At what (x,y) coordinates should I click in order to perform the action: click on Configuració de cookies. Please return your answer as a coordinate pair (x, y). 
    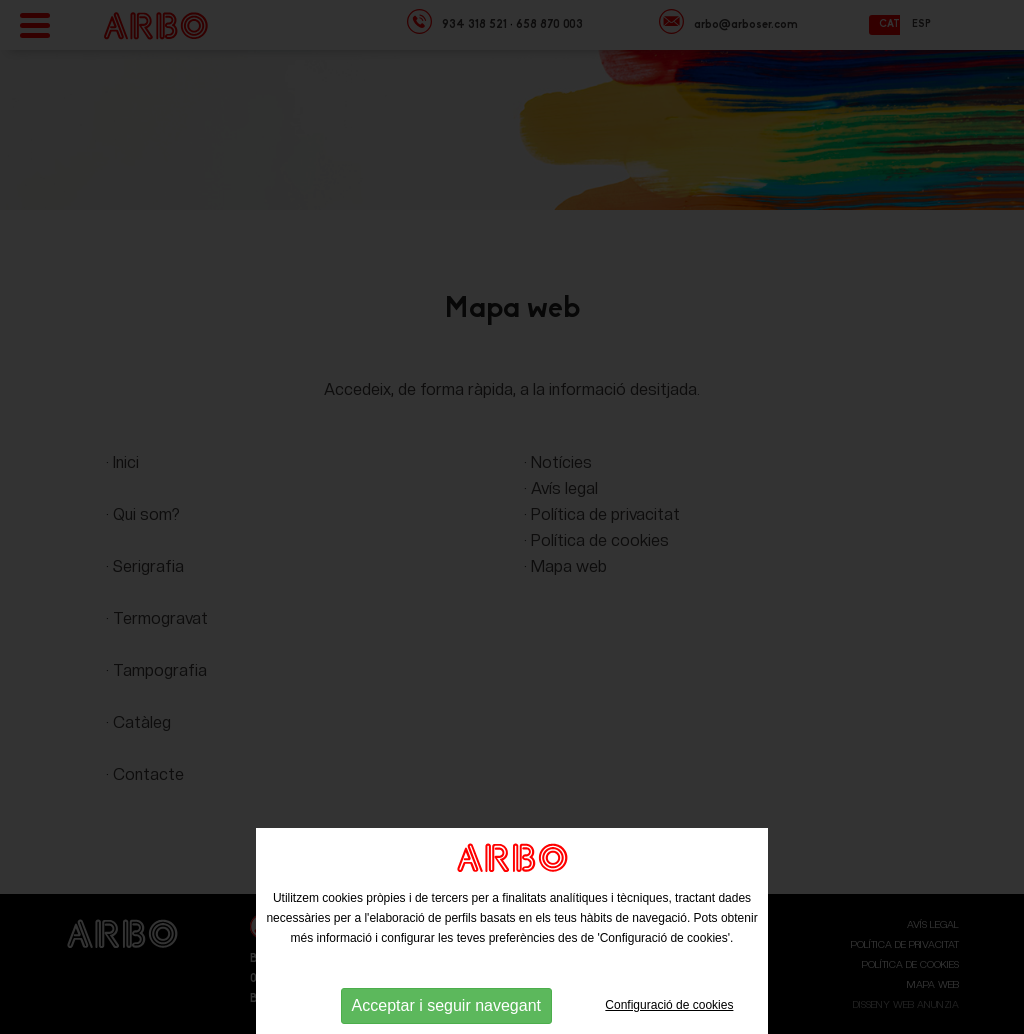
    Looking at the image, I should click on (669, 1005).